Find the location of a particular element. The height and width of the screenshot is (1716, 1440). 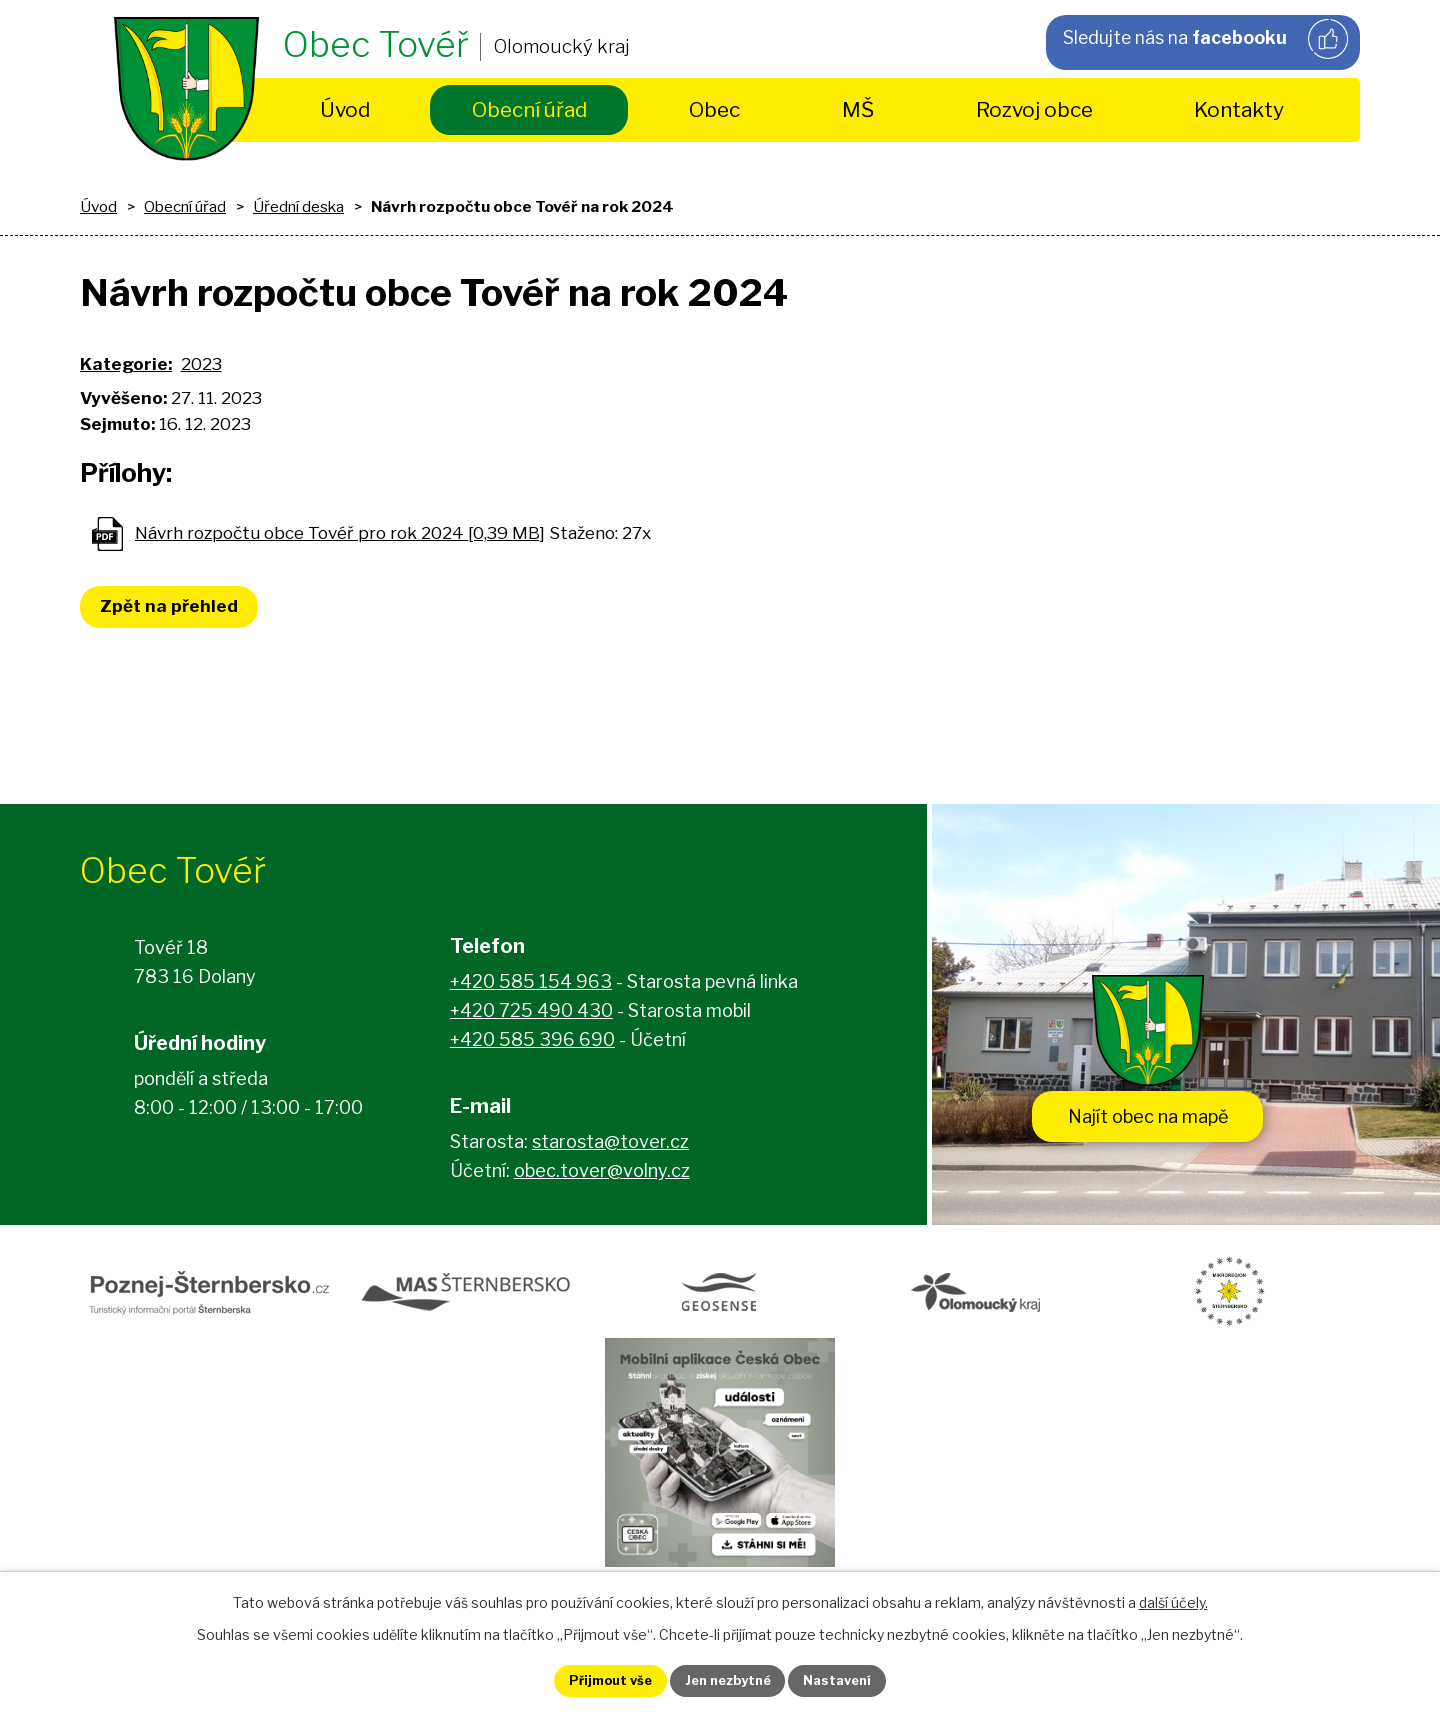

Obec is located at coordinates (714, 109).